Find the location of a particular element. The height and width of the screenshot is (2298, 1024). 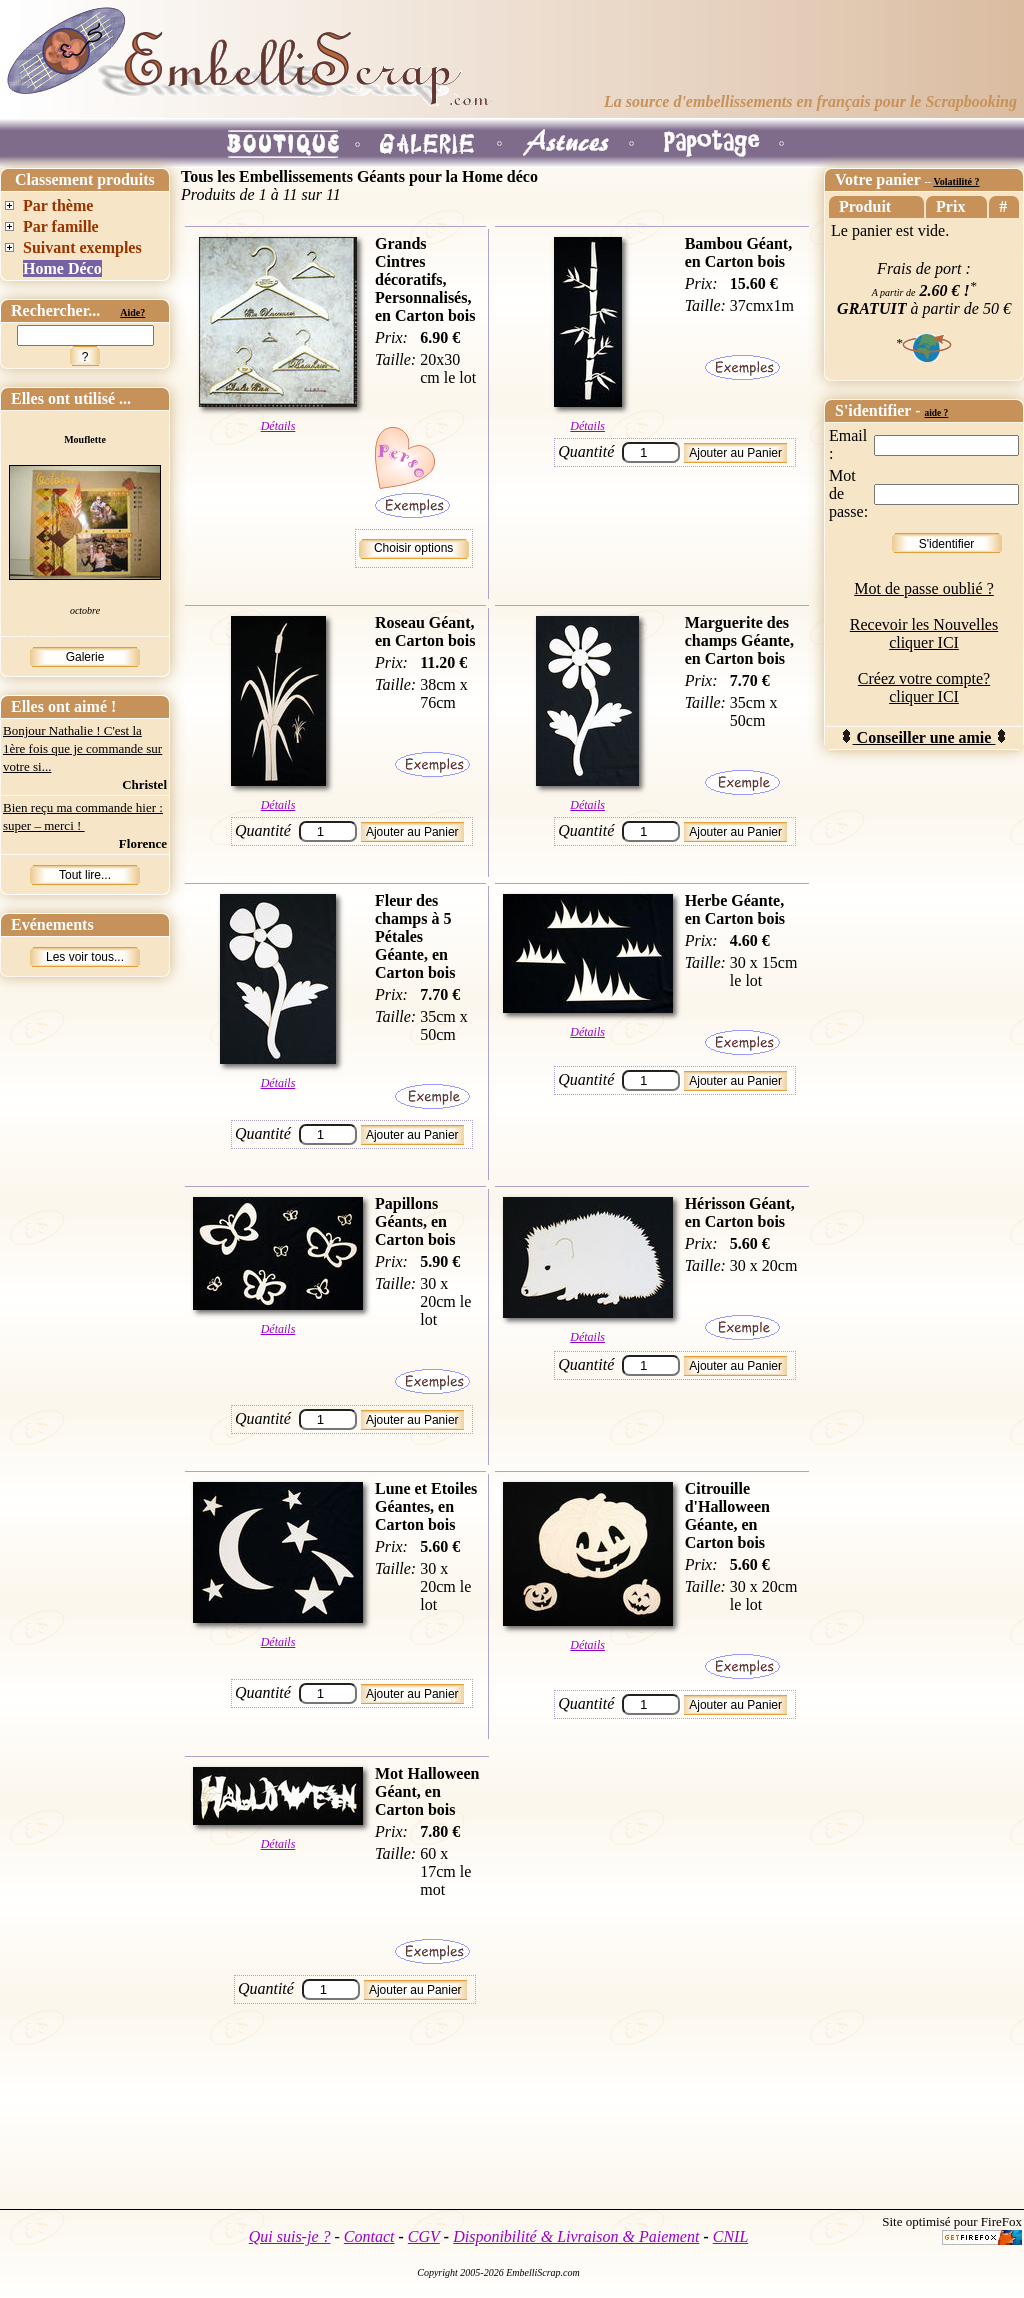

Créez votre compte? cliquer ICI is located at coordinates (924, 687).